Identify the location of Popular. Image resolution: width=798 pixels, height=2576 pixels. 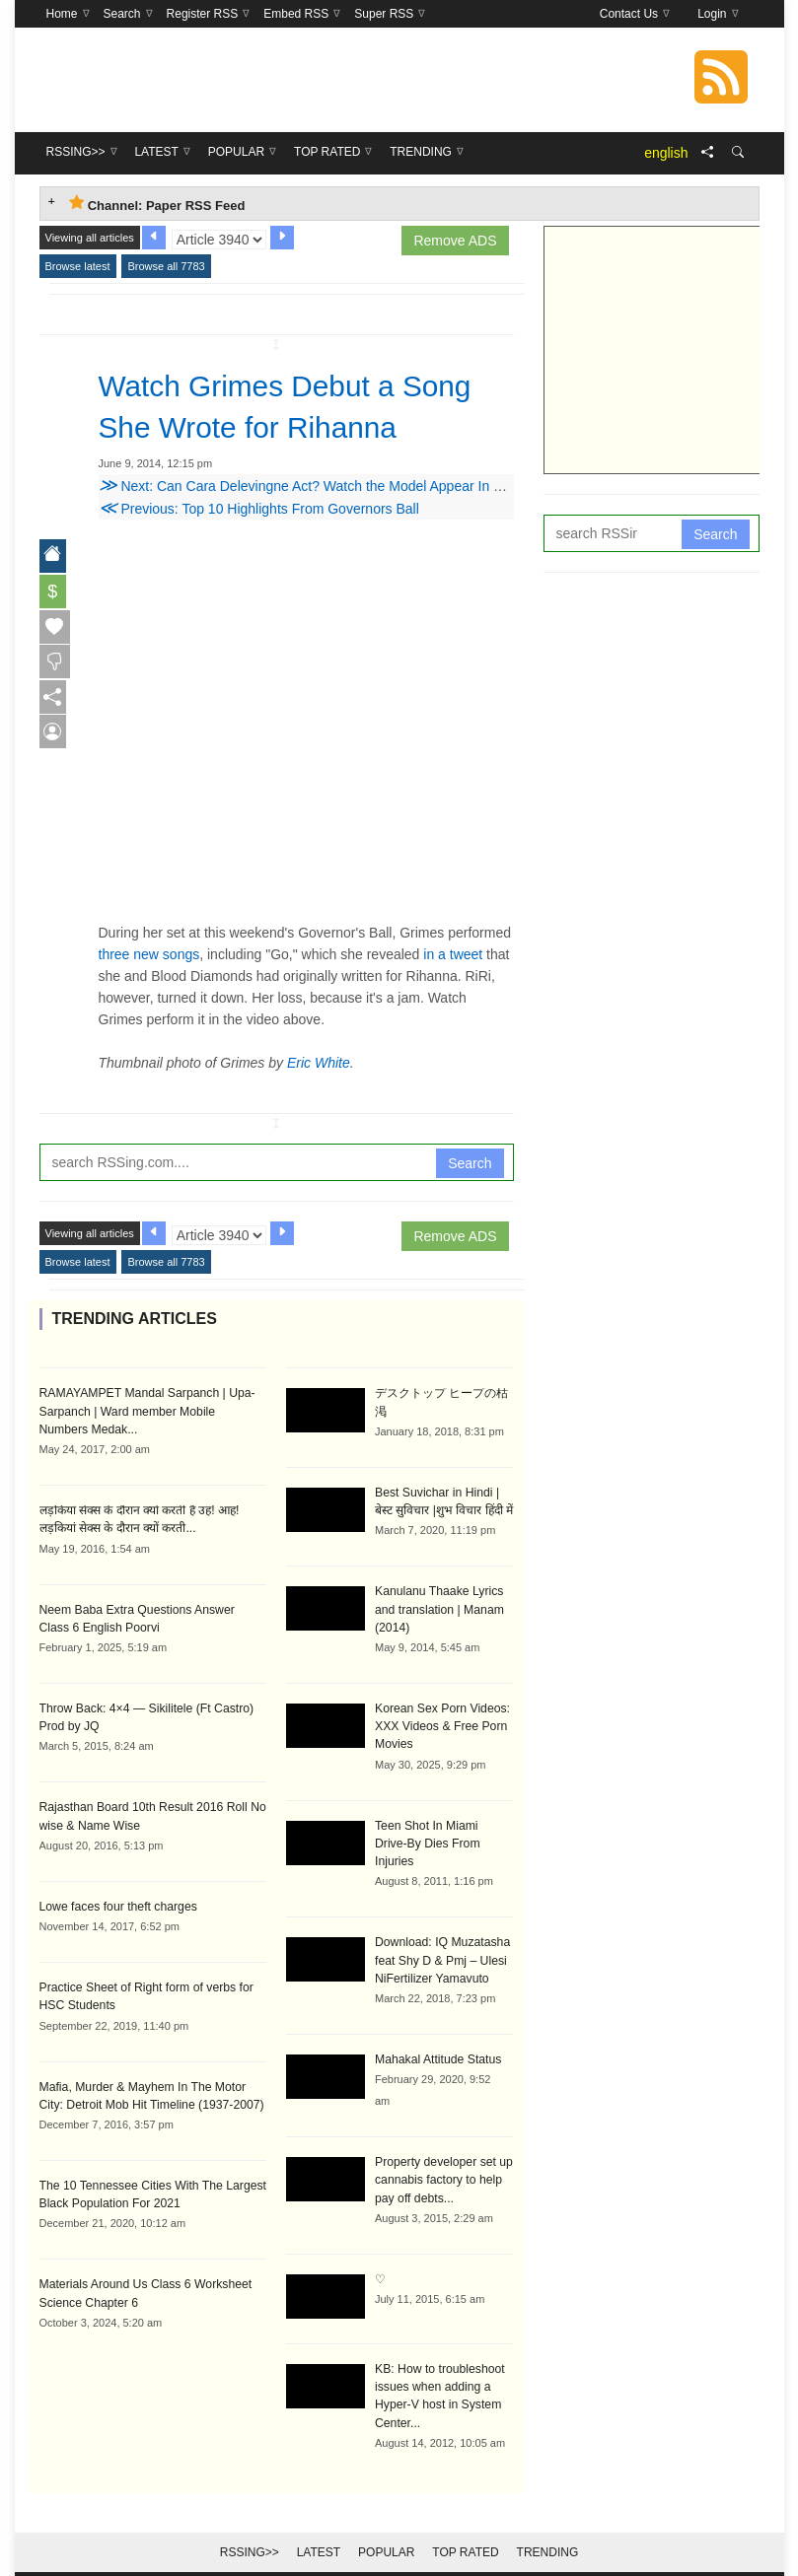
(386, 2529).